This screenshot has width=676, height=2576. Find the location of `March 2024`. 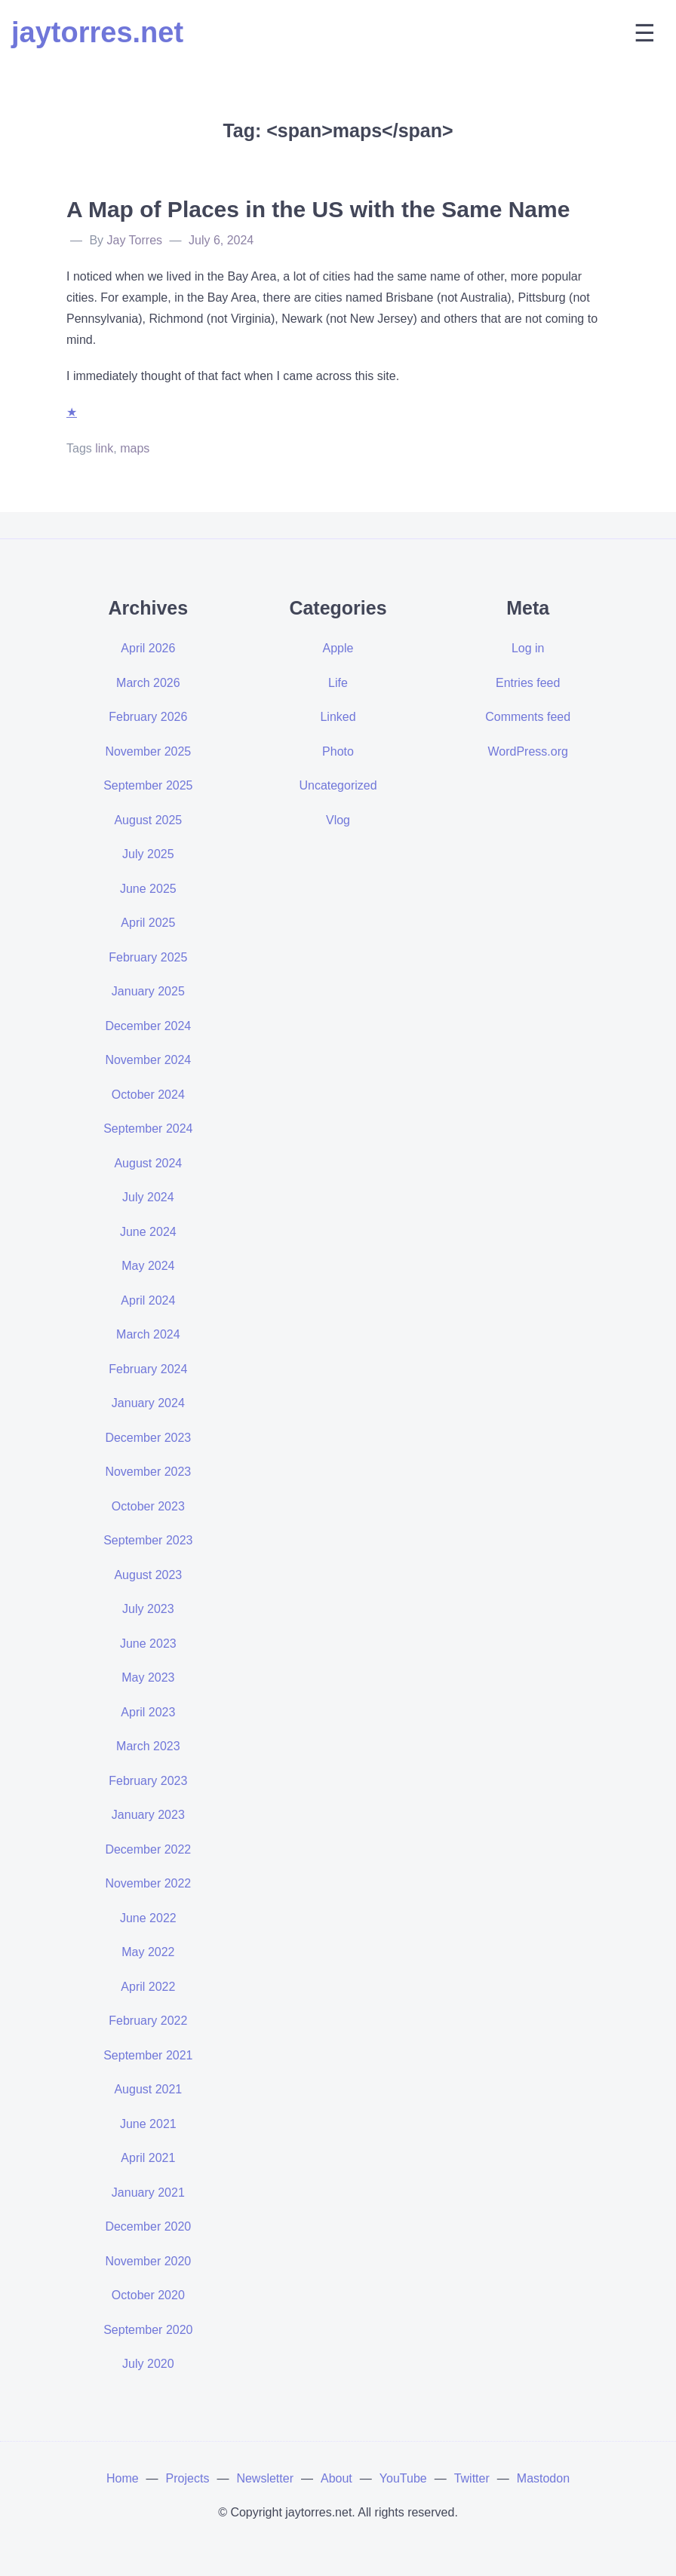

March 2024 is located at coordinates (148, 1334).